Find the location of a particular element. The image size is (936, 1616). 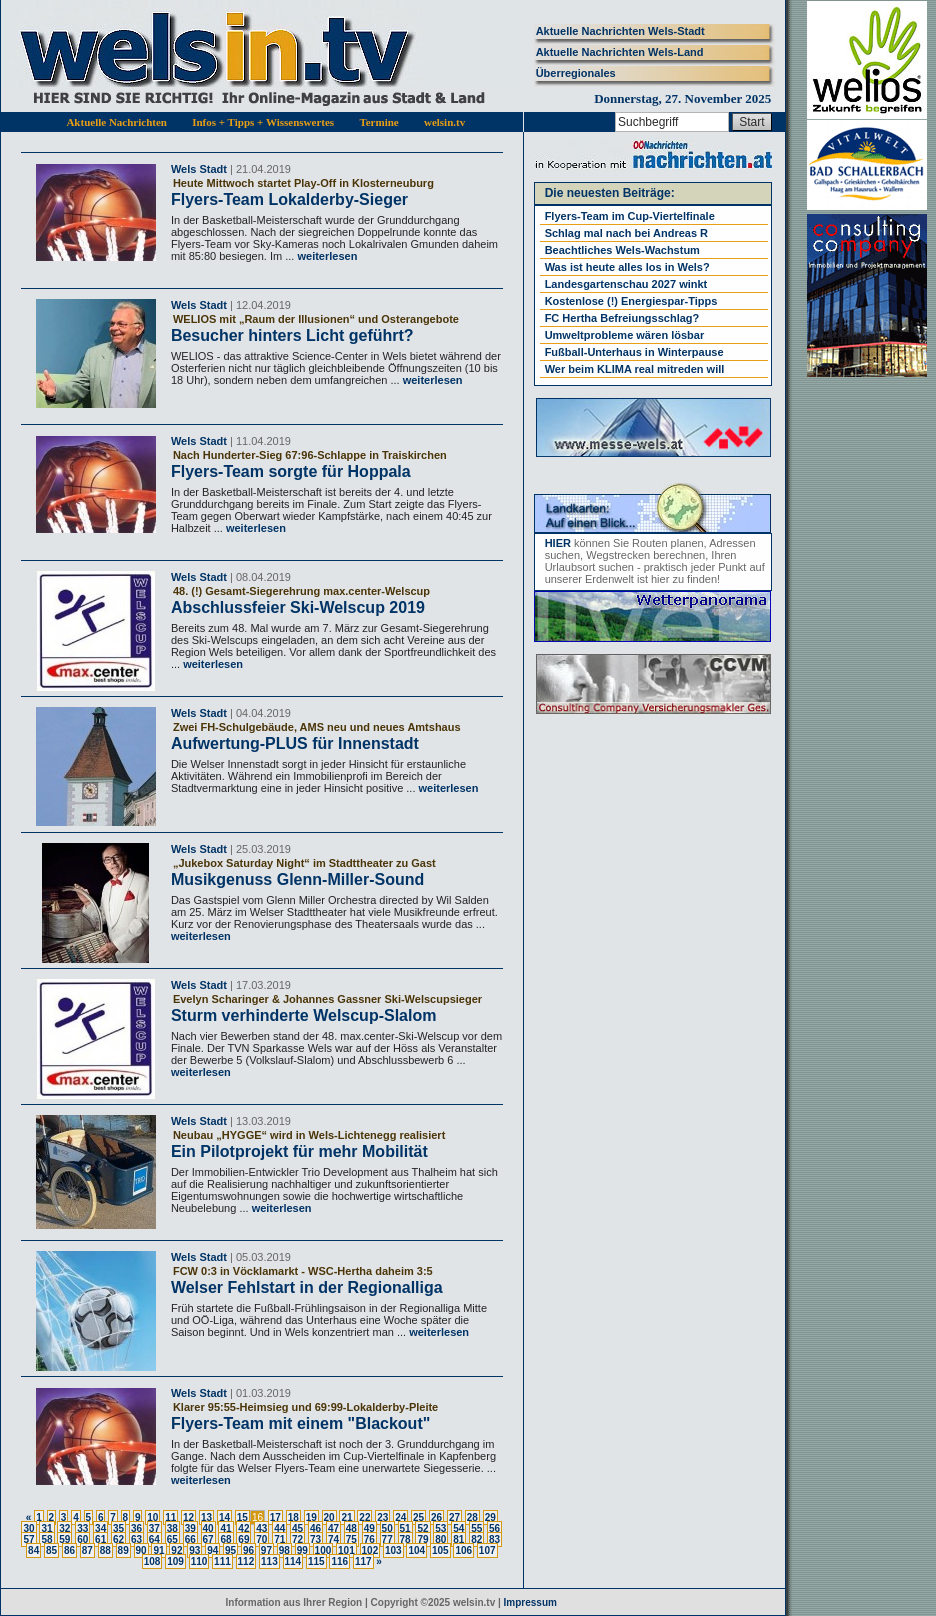

Aktuelle Nachrichten Wels-Stadt is located at coordinates (620, 31).